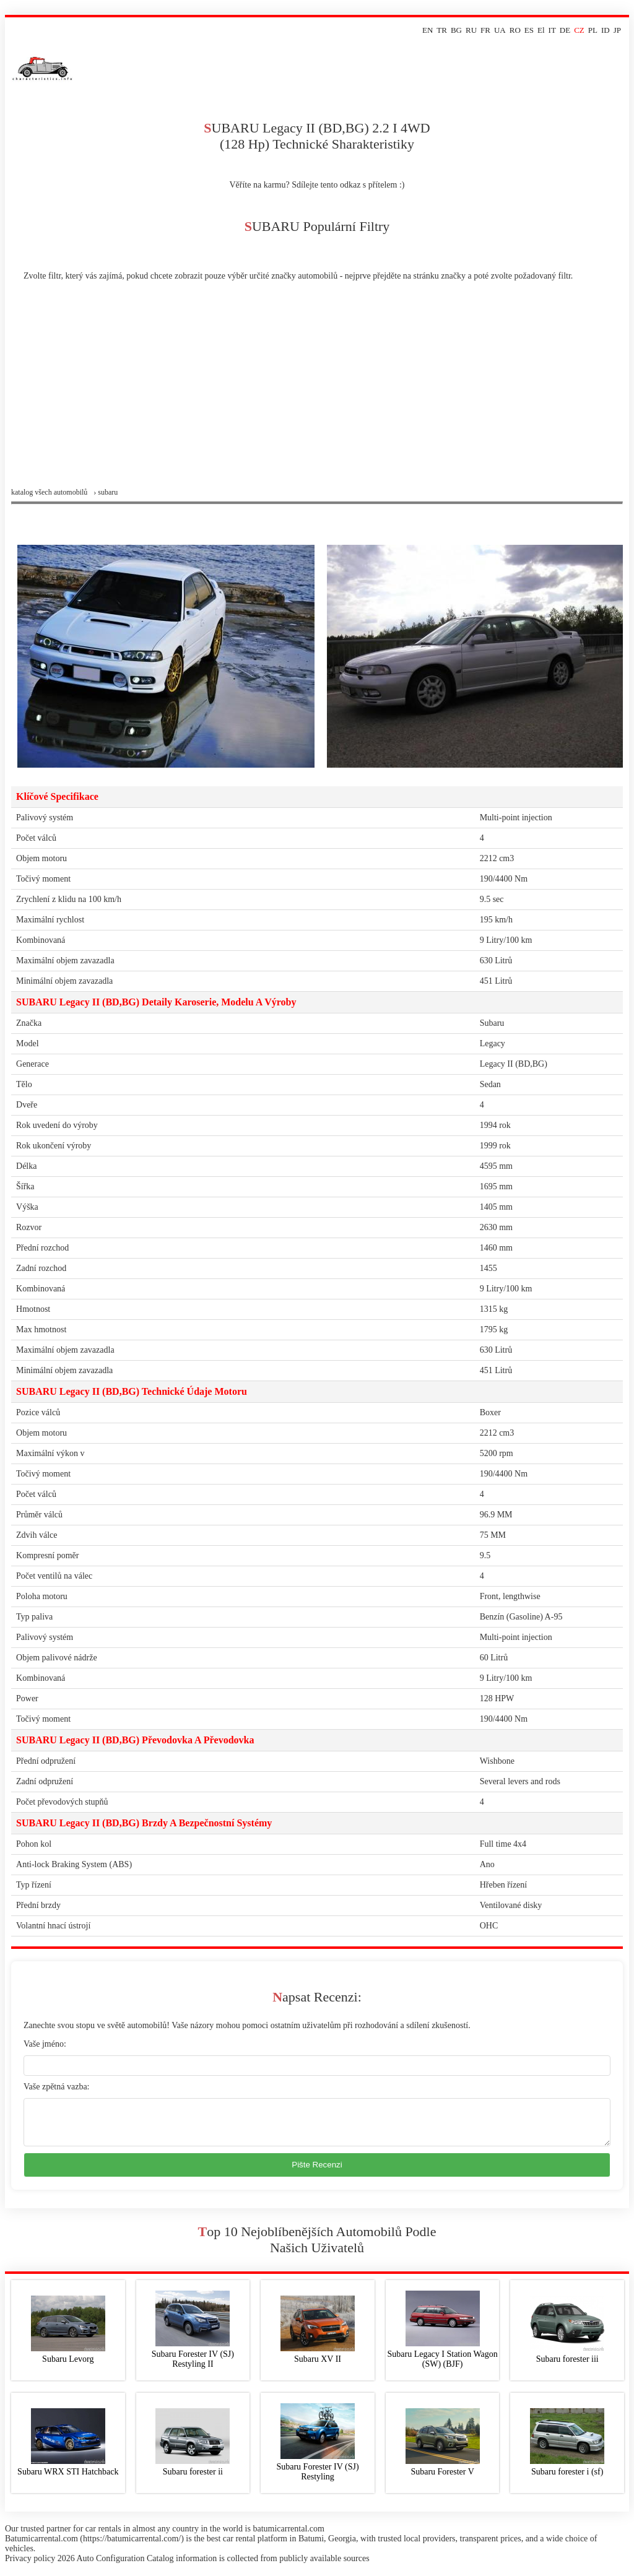  Describe the element at coordinates (515, 30) in the screenshot. I see `RO` at that location.